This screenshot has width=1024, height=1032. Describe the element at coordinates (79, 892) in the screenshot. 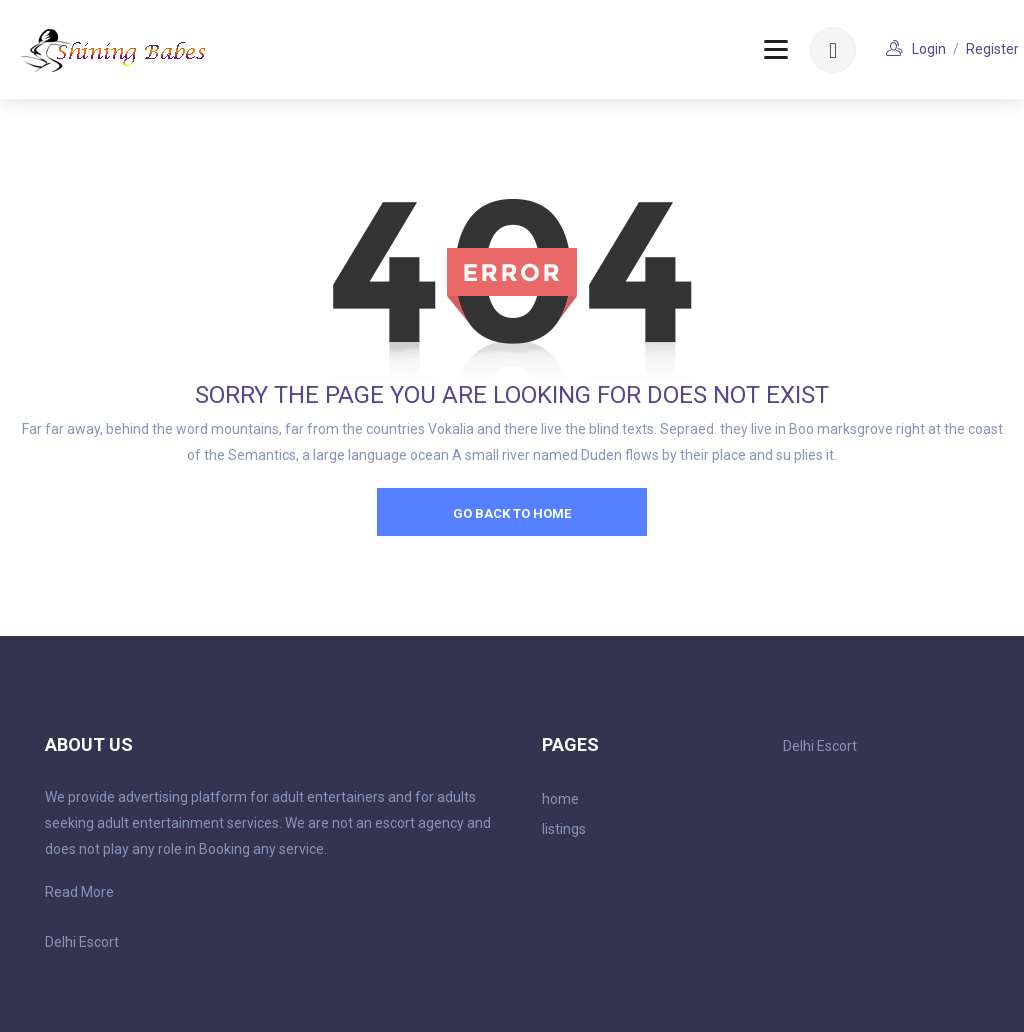

I see `Read More` at that location.